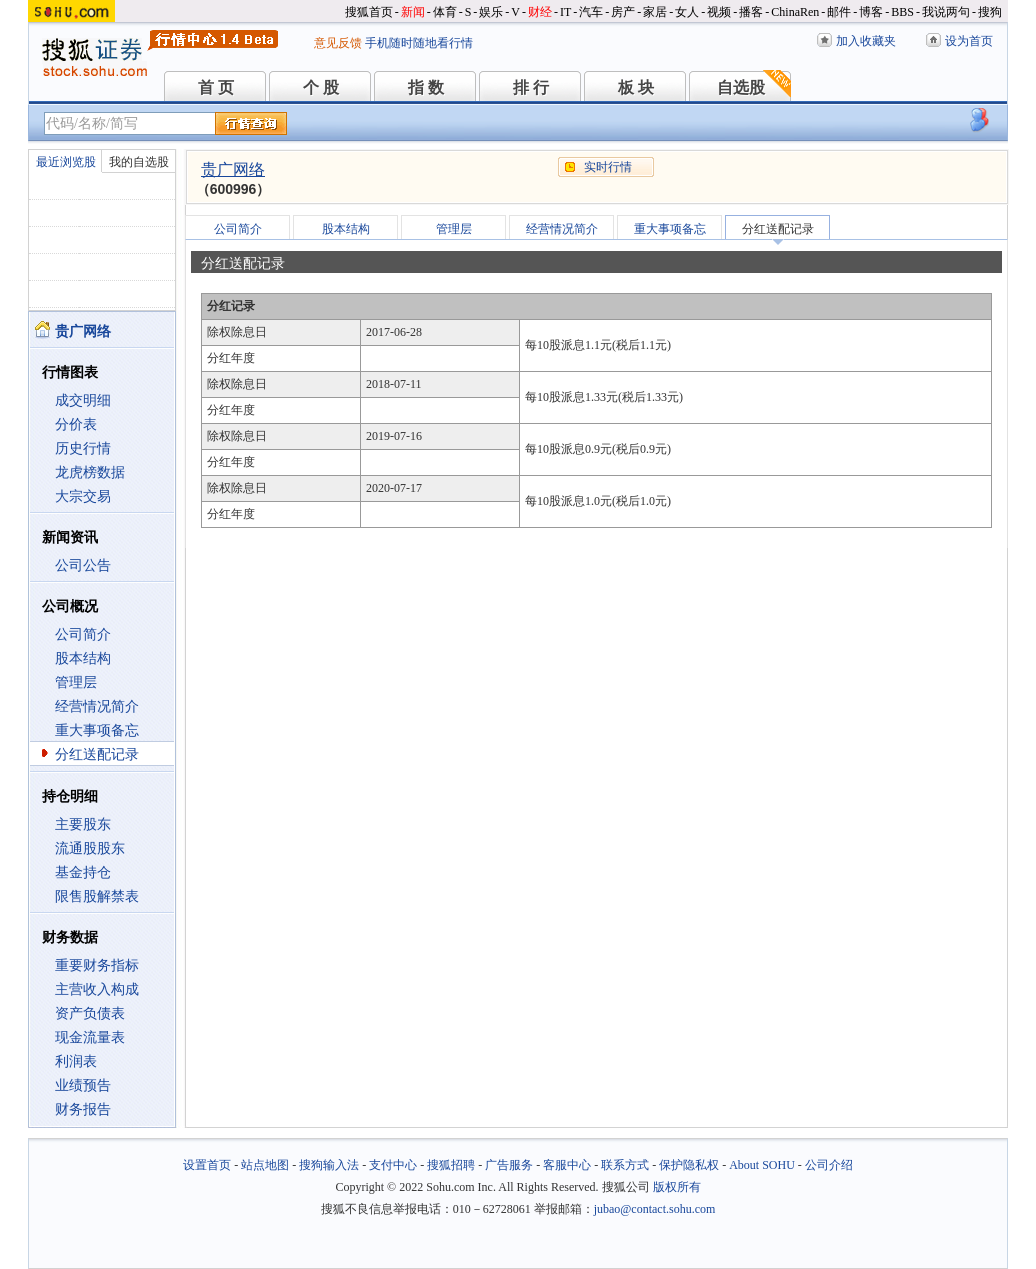 The image size is (1036, 1269). Describe the element at coordinates (83, 565) in the screenshot. I see `公司公告` at that location.